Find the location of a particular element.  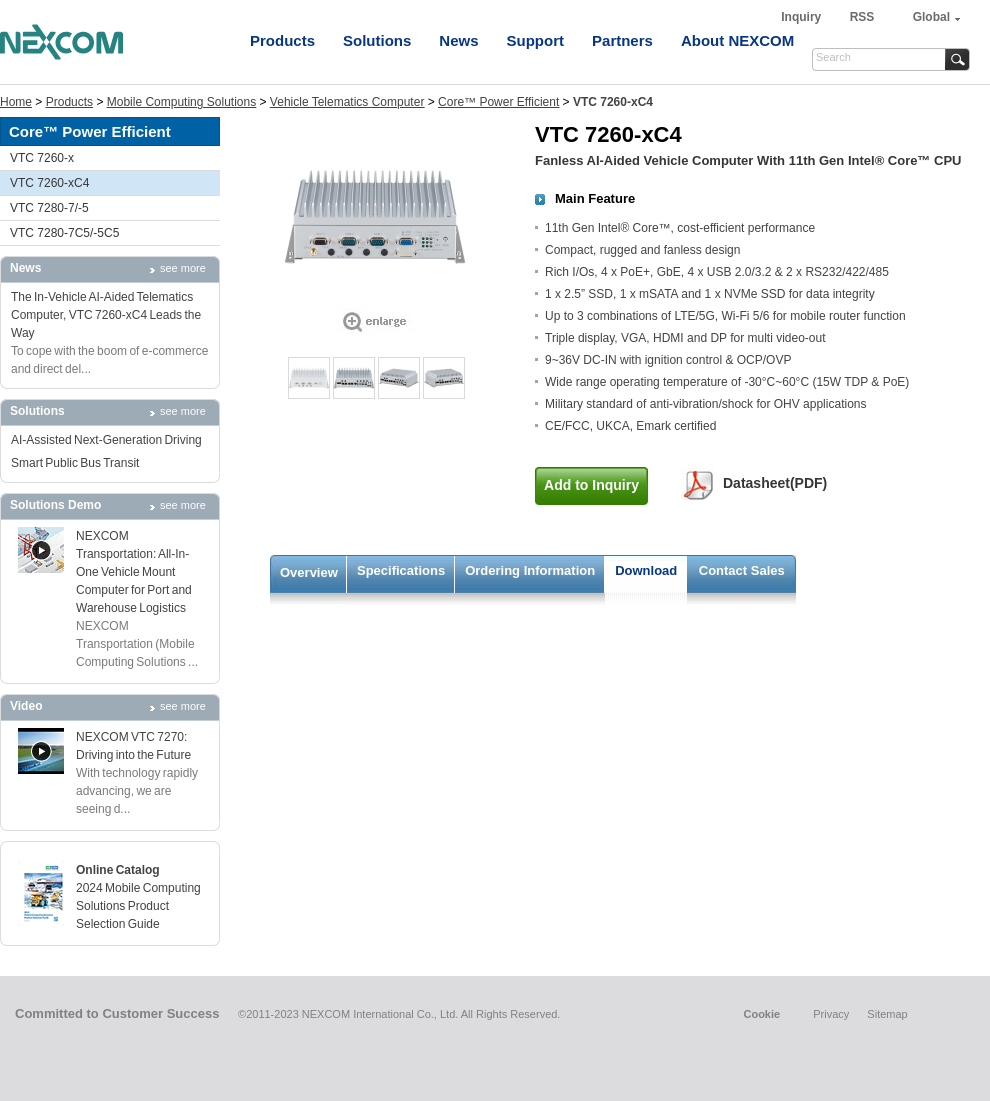

Home is located at coordinates (16, 102).